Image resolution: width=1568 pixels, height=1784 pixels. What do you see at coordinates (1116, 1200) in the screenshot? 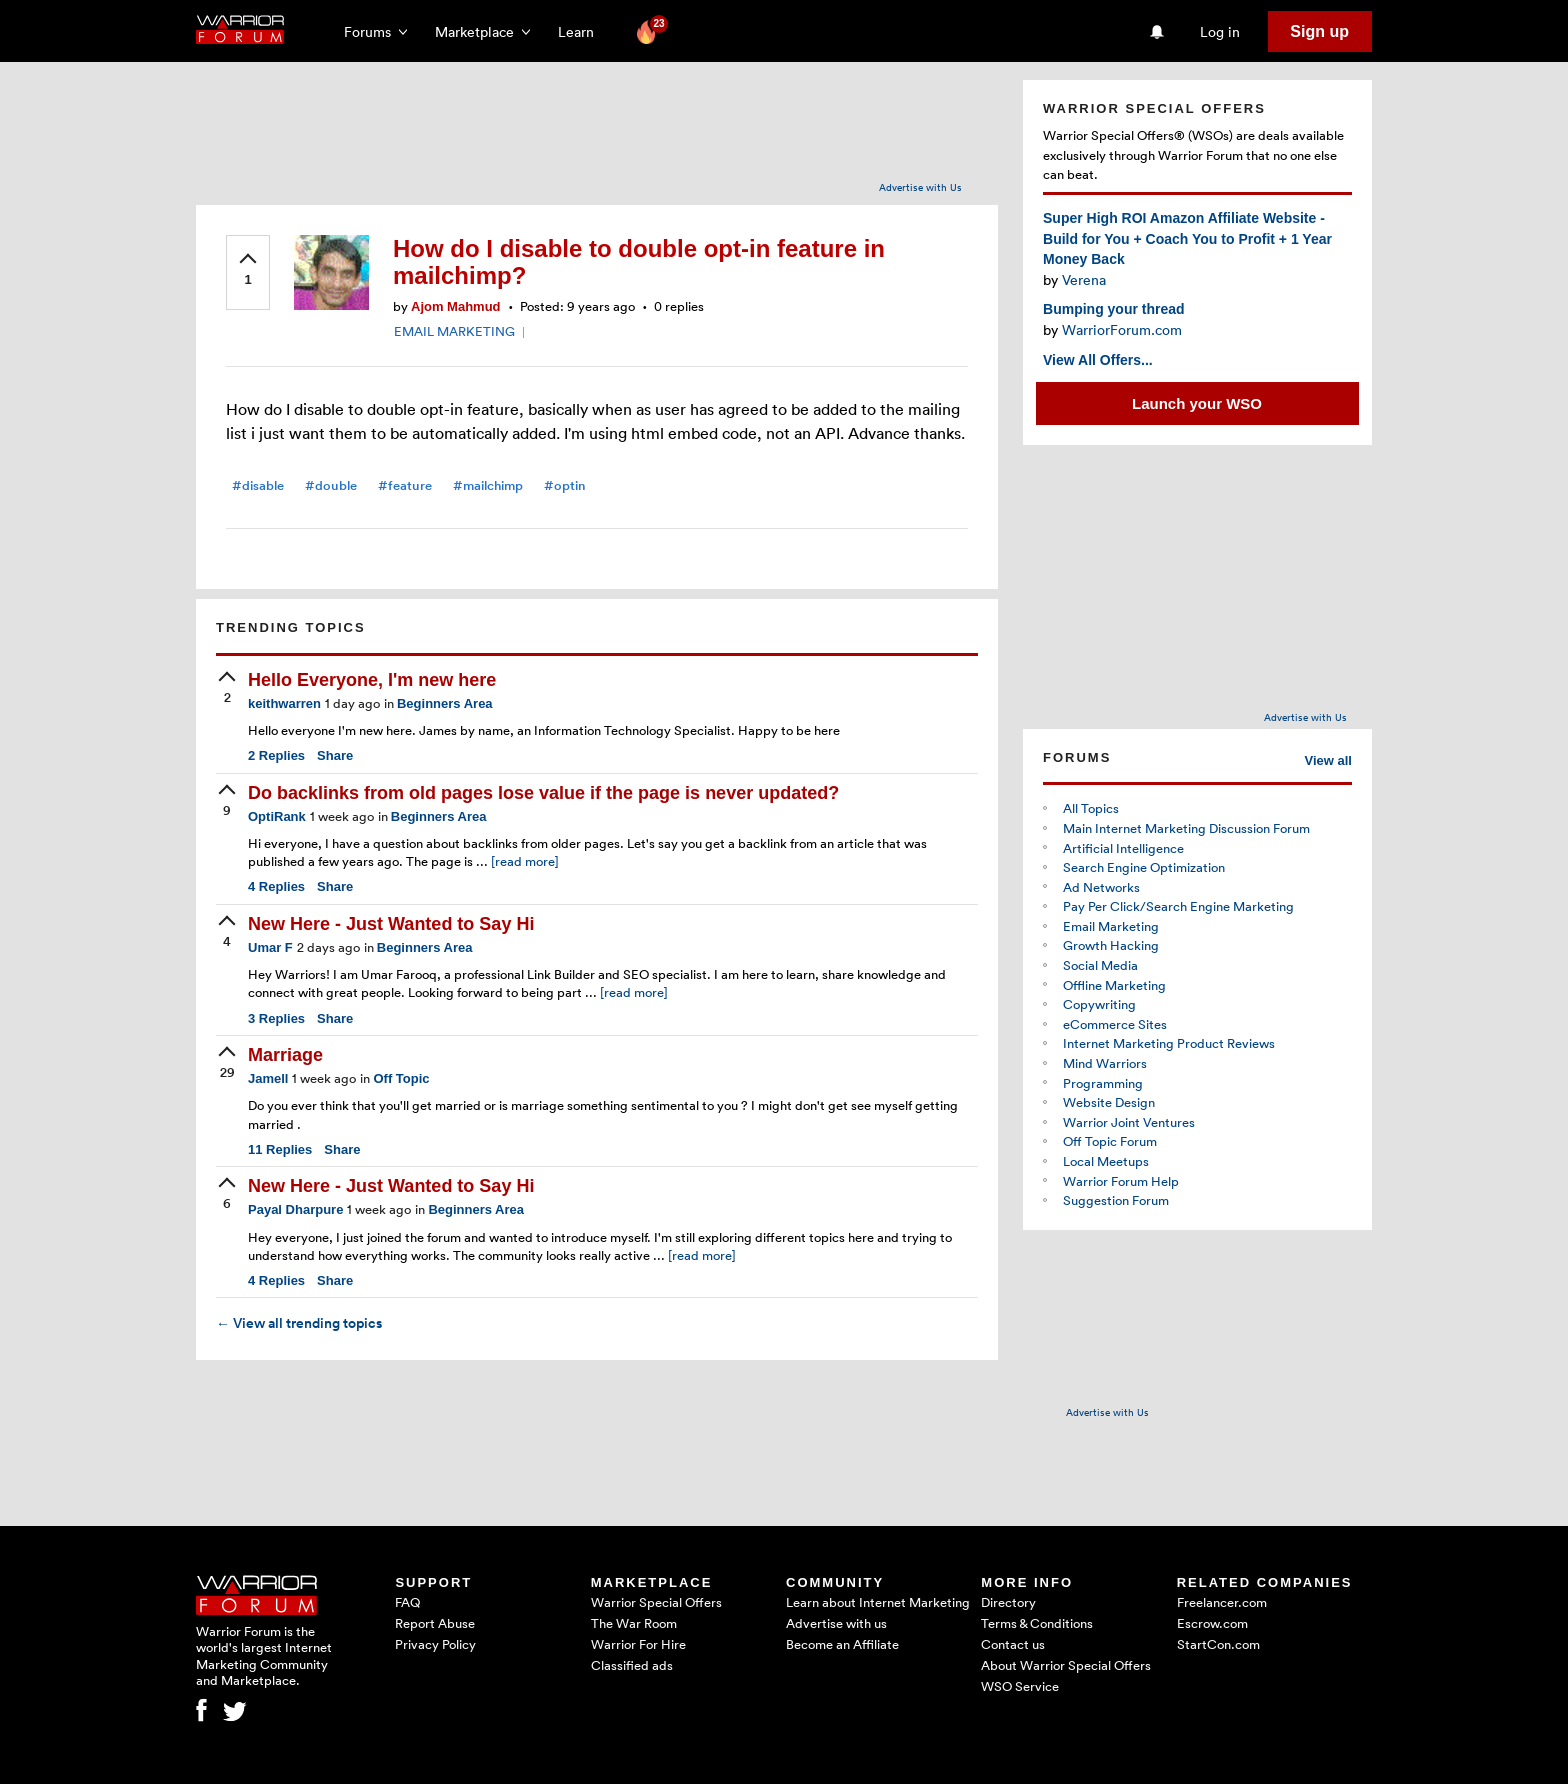
I see `Suggestion Forum` at bounding box center [1116, 1200].